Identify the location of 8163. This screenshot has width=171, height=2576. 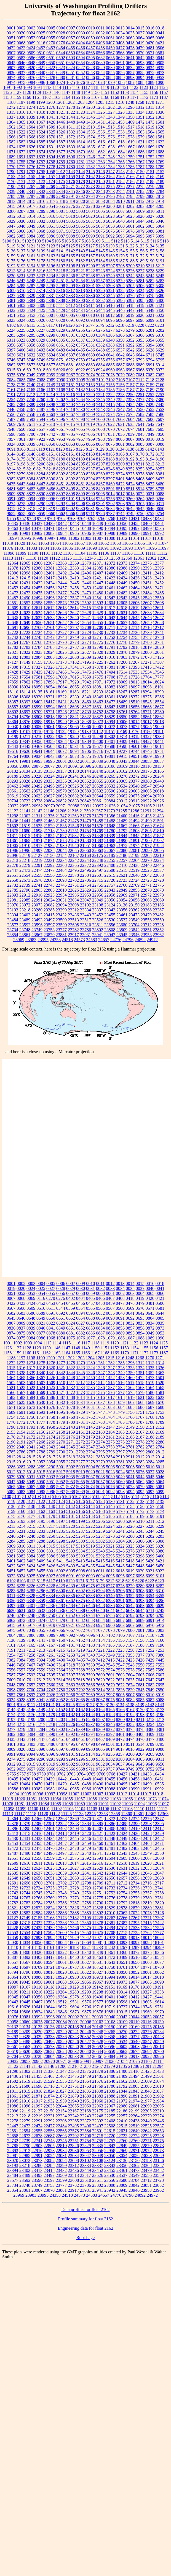
(90, 454).